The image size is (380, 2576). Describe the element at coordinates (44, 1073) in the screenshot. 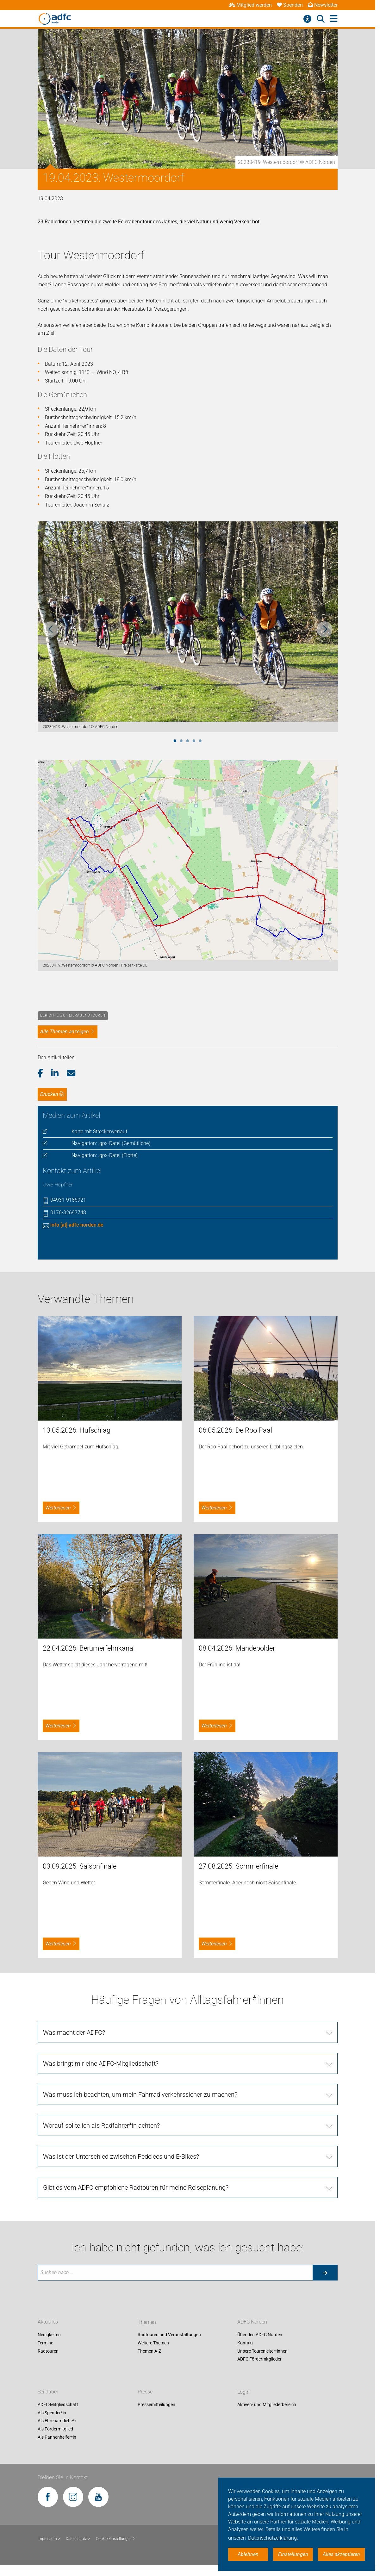

I see `[button]` at that location.